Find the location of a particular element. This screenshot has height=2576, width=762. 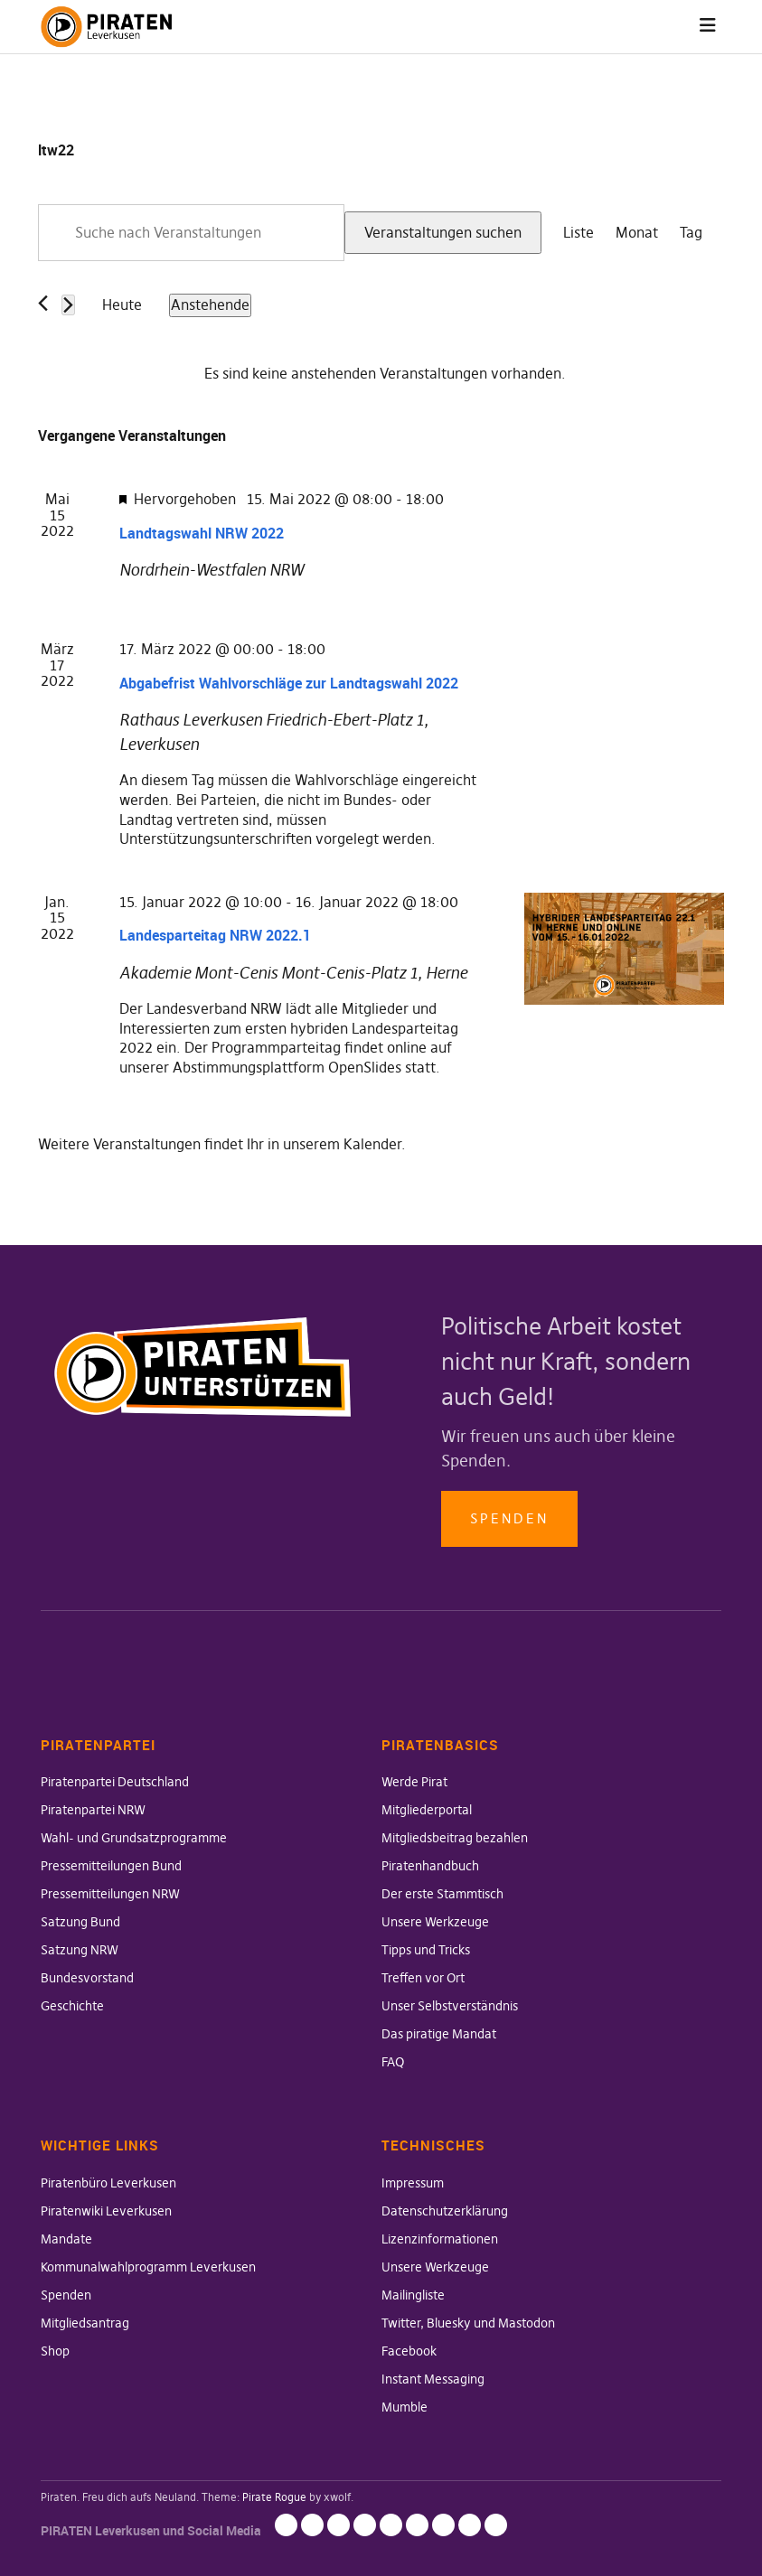

Heute is located at coordinates (122, 304).